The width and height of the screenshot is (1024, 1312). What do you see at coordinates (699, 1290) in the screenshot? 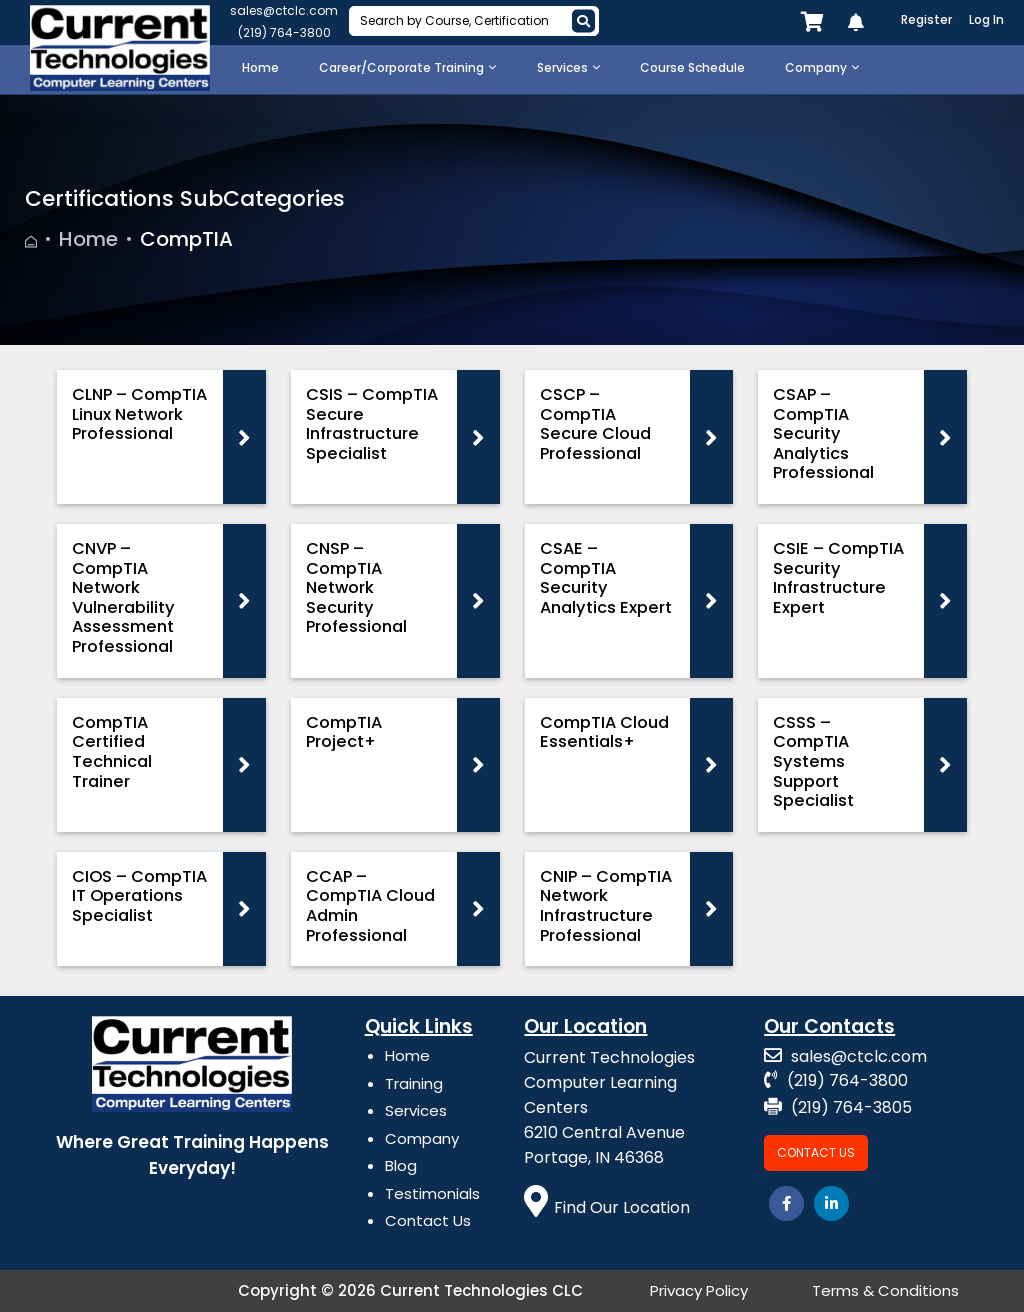
I see `Privacy Policy` at bounding box center [699, 1290].